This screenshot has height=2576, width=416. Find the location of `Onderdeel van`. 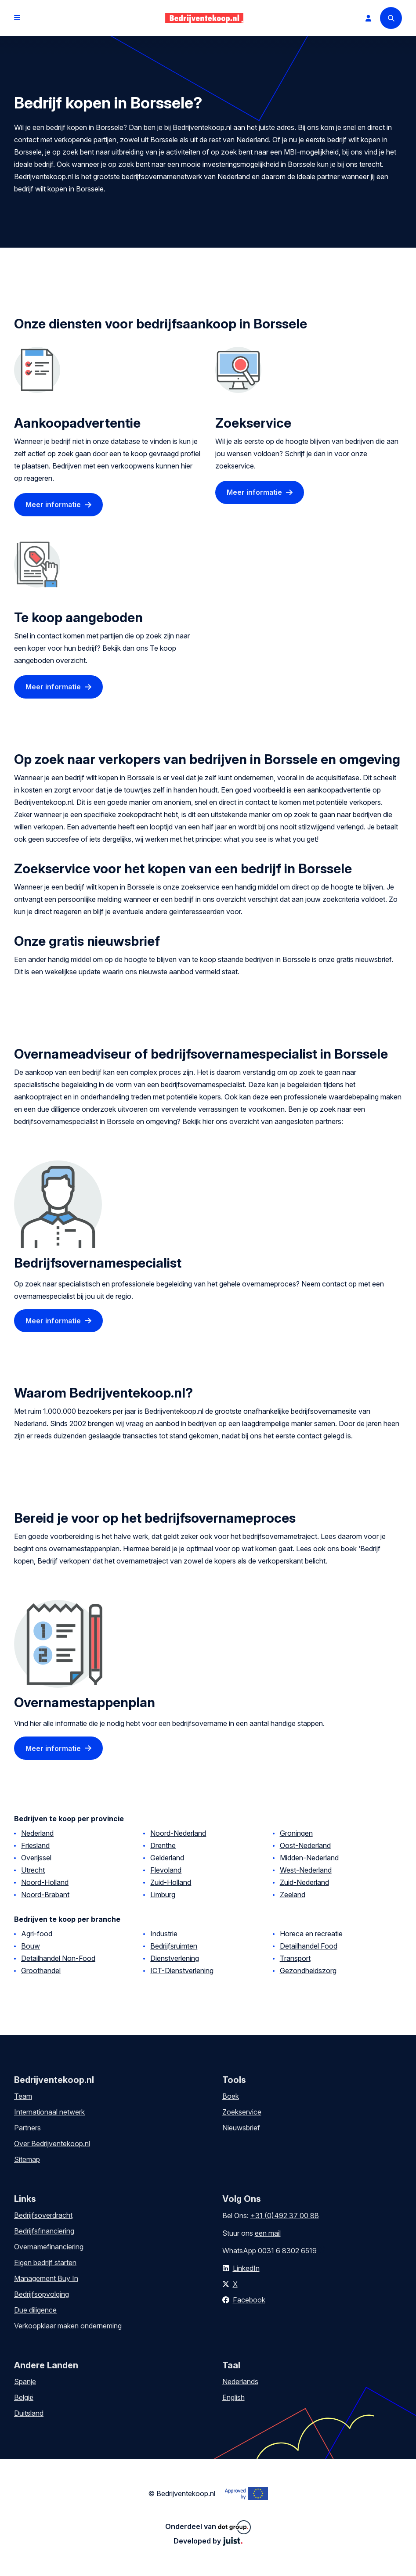

Onderdeel van is located at coordinates (208, 2527).